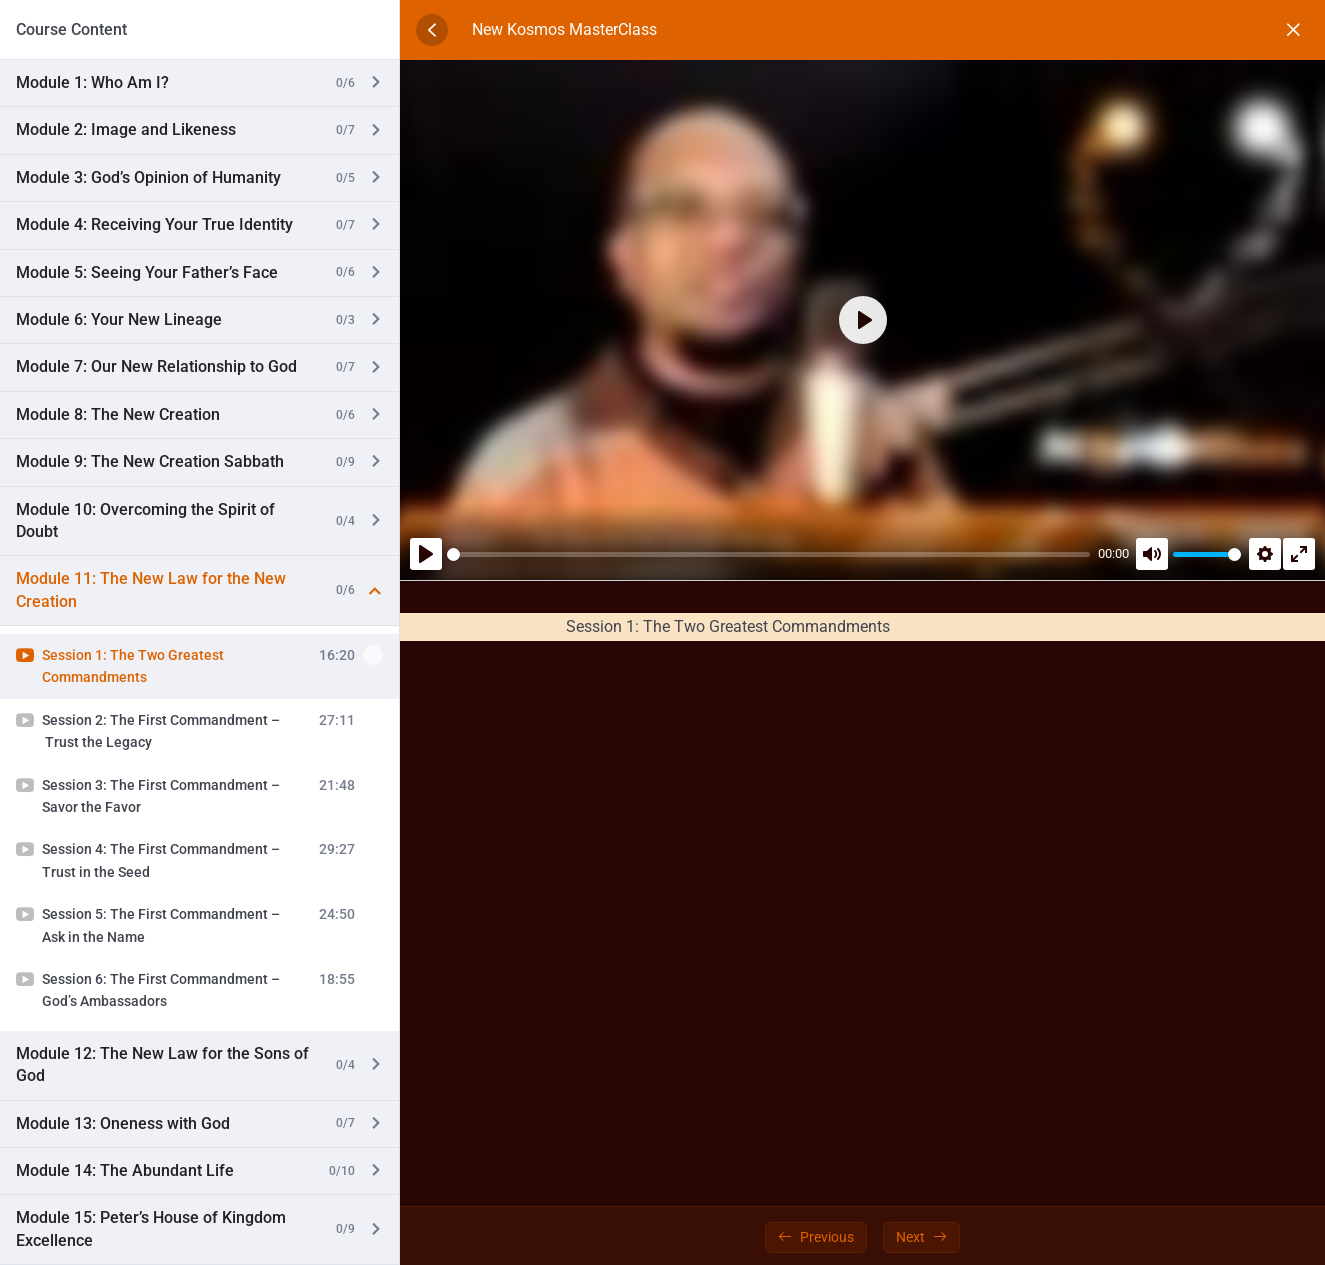 The width and height of the screenshot is (1325, 1265). Describe the element at coordinates (768, 554) in the screenshot. I see `[slider]` at that location.